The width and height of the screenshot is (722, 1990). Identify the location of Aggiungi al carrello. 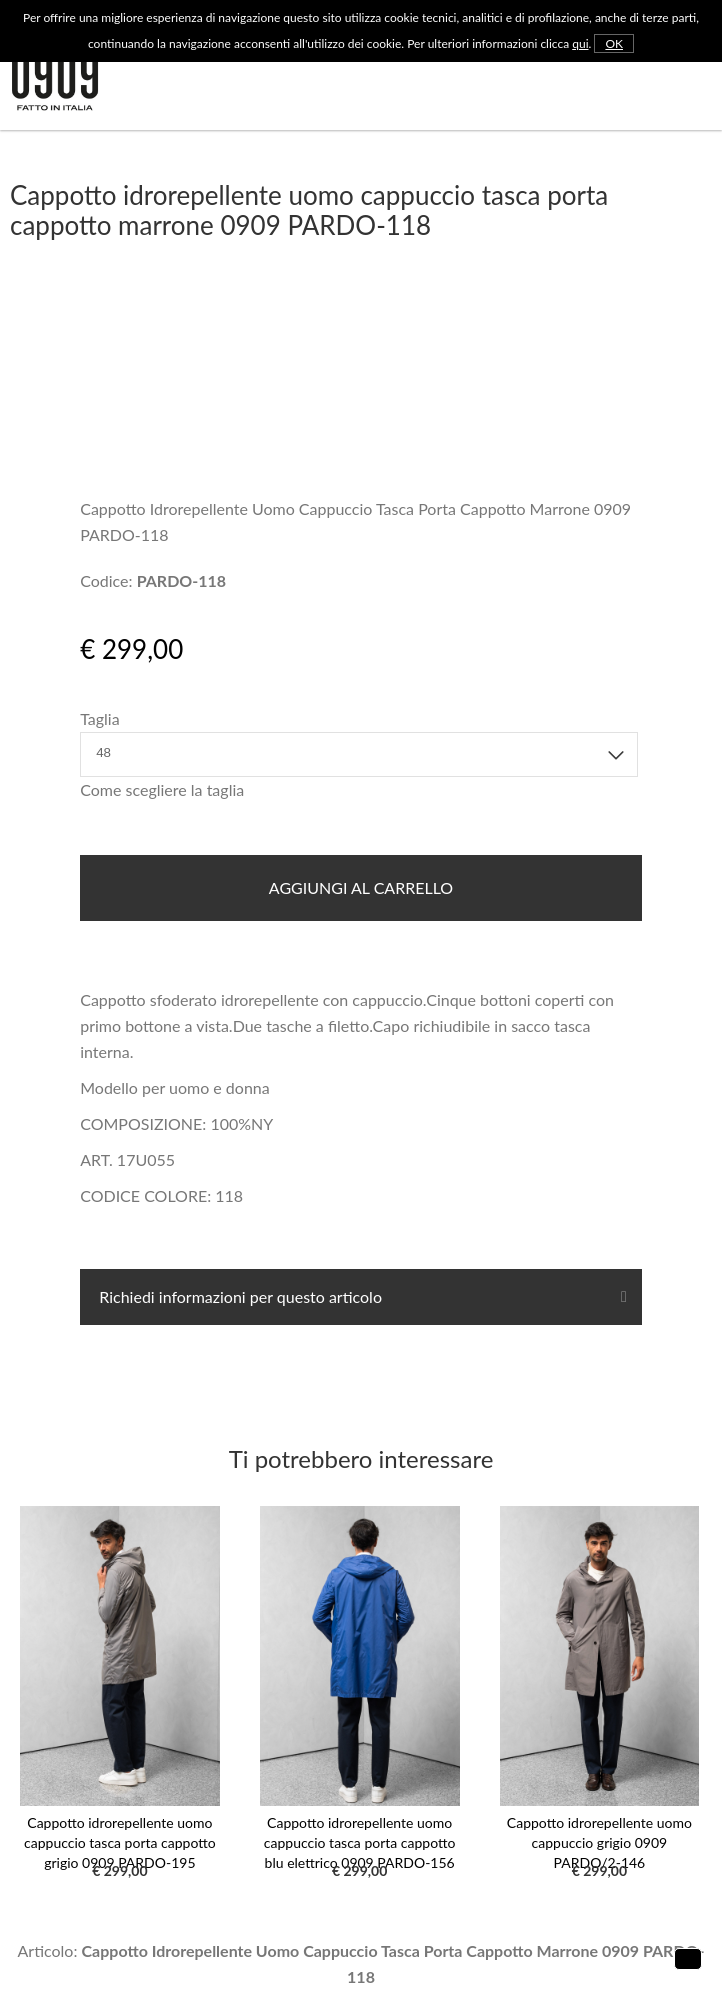
(361, 887).